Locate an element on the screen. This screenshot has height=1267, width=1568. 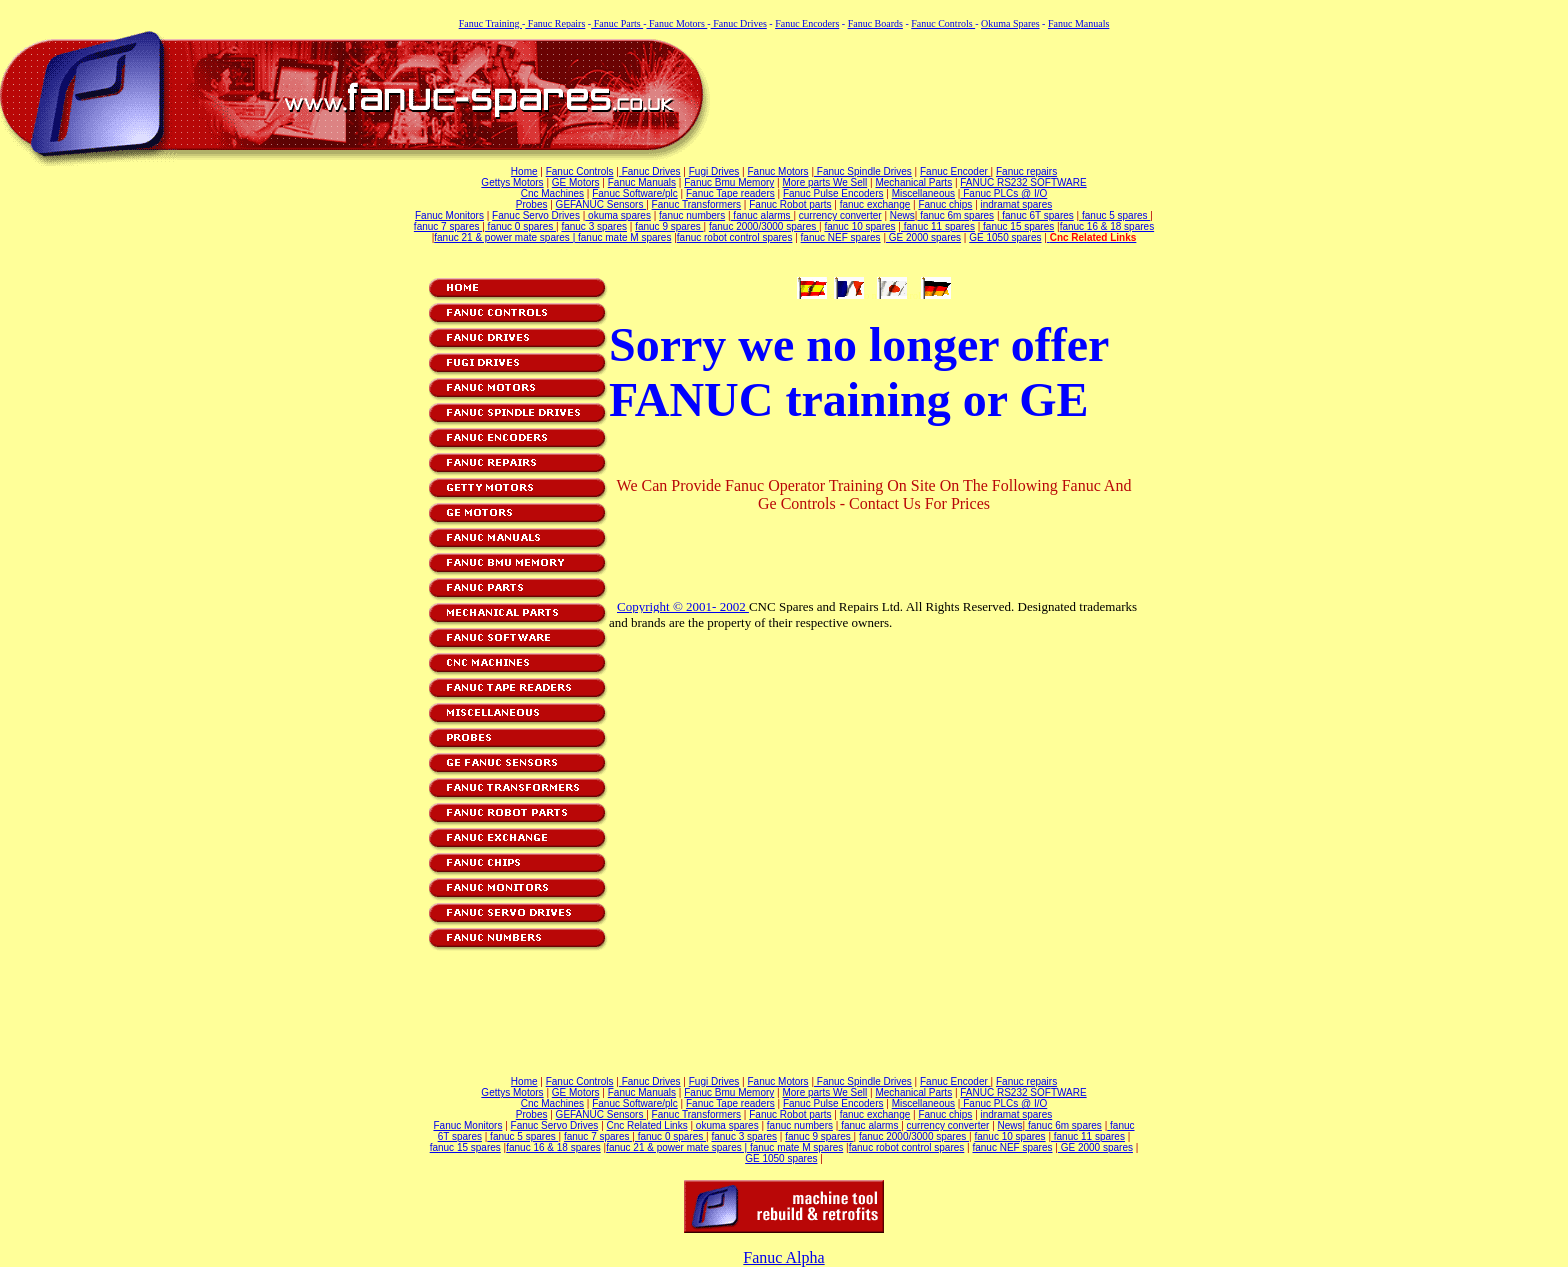
Cnc Related Links is located at coordinates (647, 1125).